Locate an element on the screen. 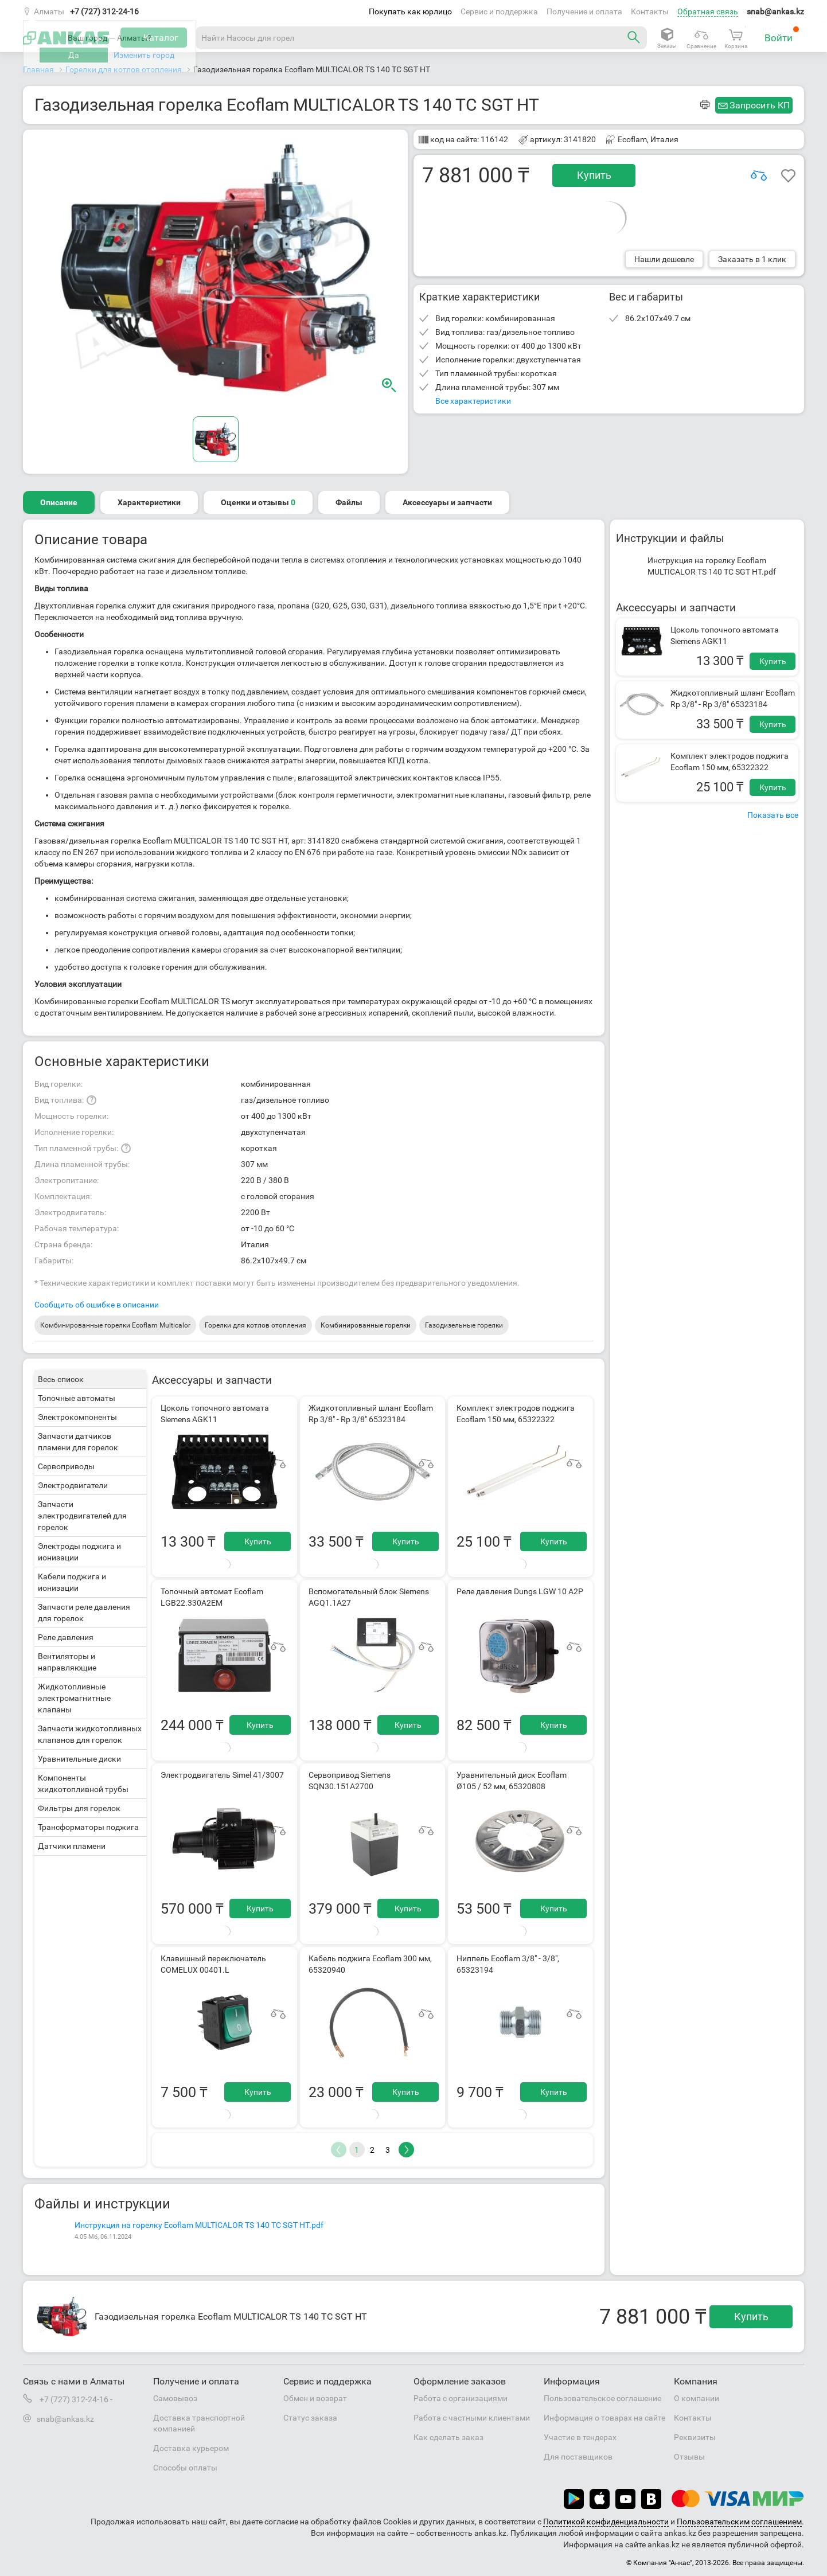  Самовывоз is located at coordinates (175, 2398).